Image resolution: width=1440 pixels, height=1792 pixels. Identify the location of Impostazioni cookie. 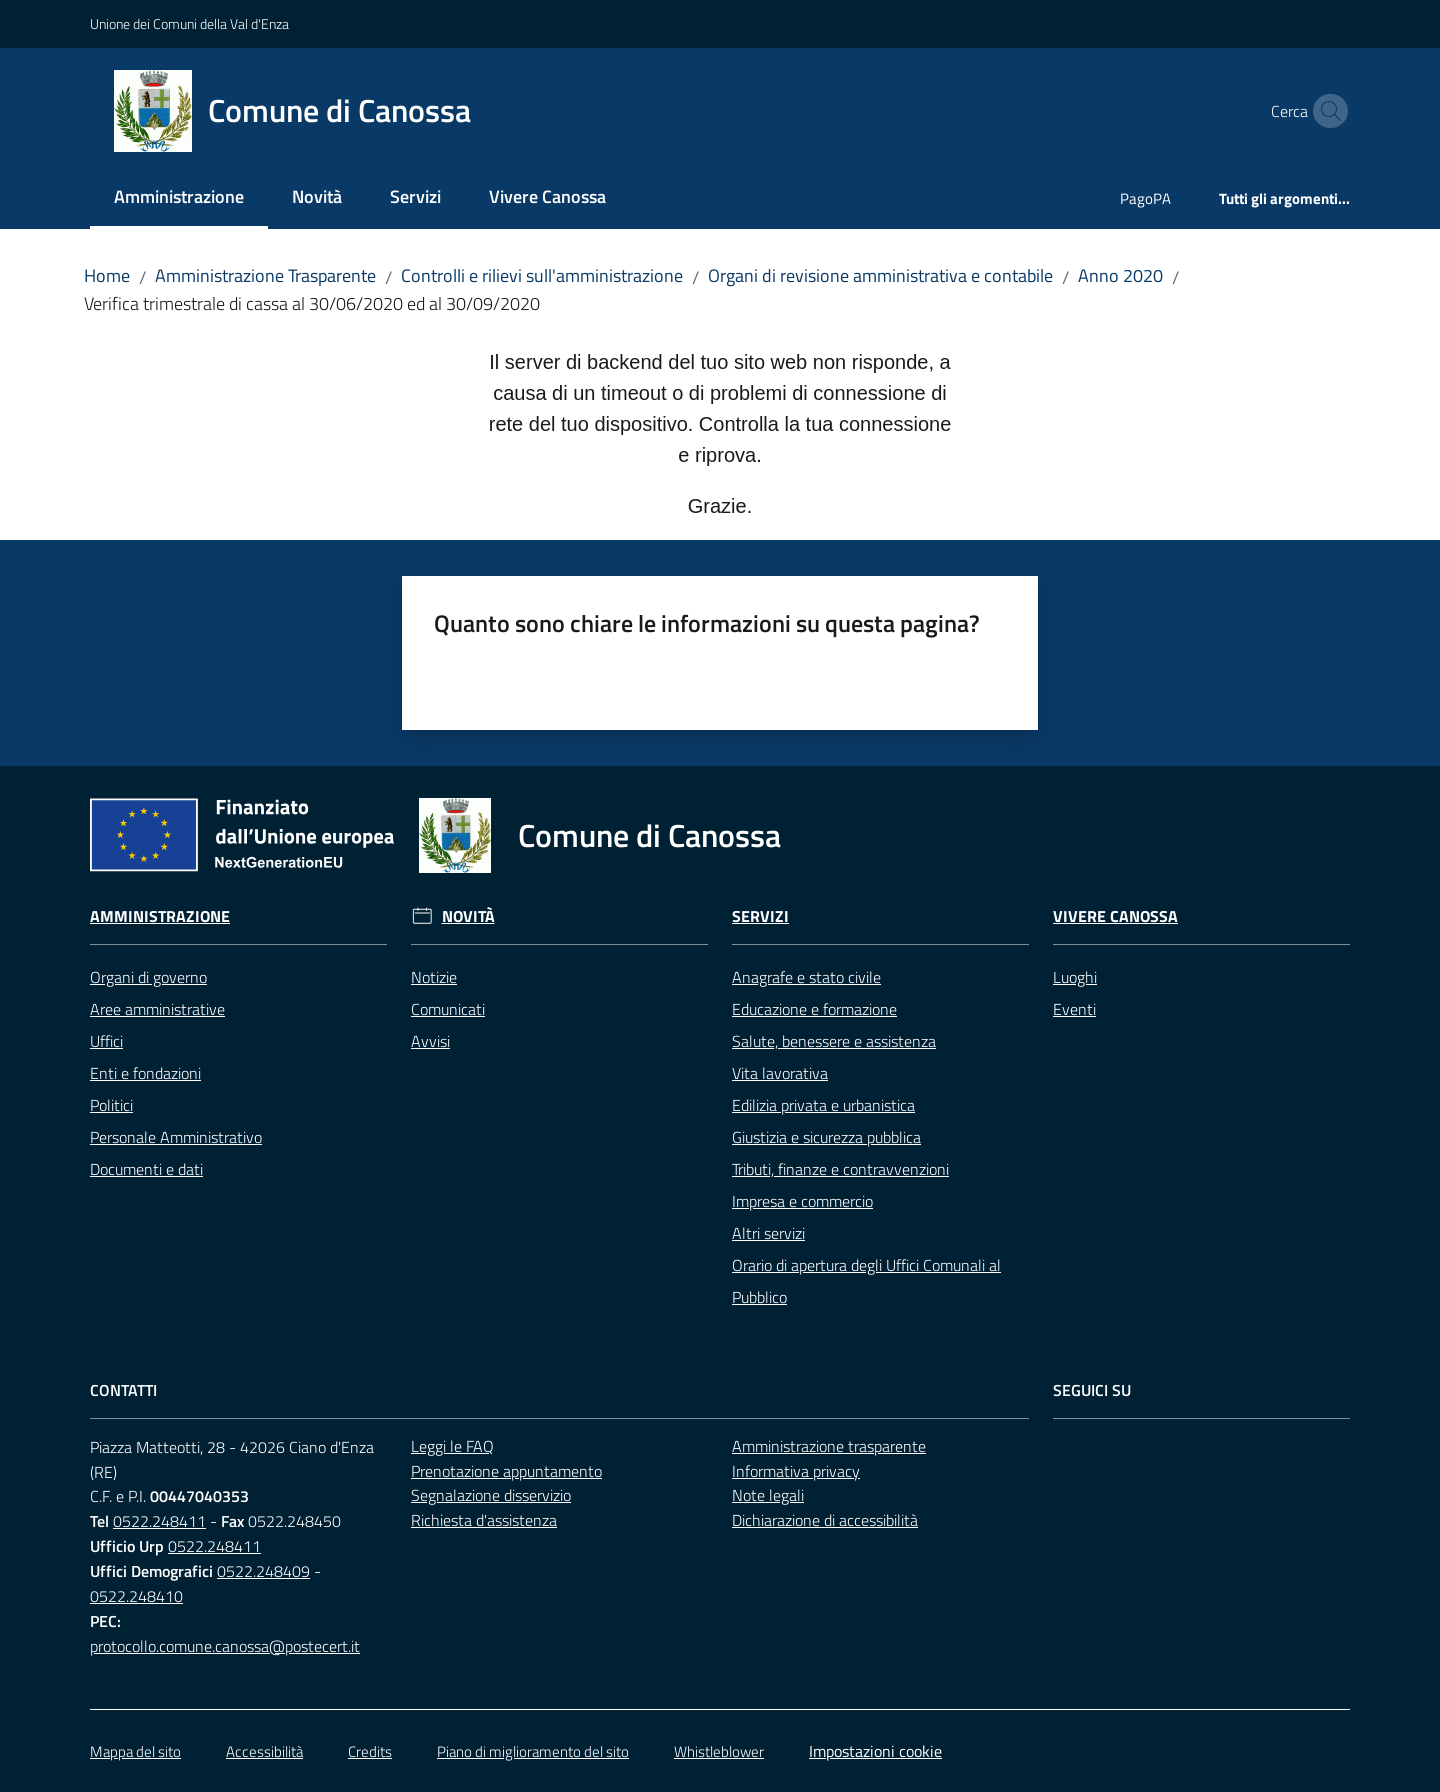
(875, 1751).